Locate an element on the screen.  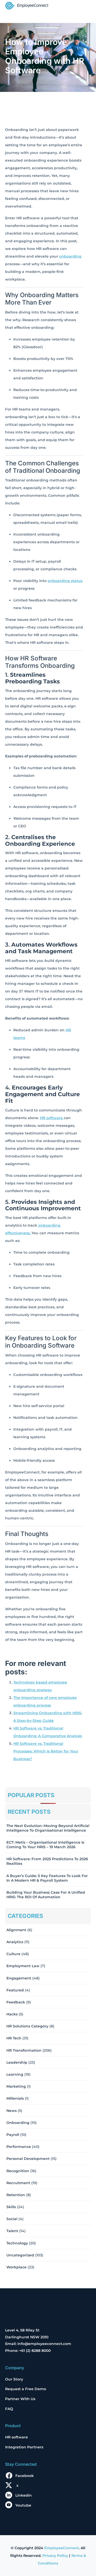
Featured is located at coordinates (15, 1990).